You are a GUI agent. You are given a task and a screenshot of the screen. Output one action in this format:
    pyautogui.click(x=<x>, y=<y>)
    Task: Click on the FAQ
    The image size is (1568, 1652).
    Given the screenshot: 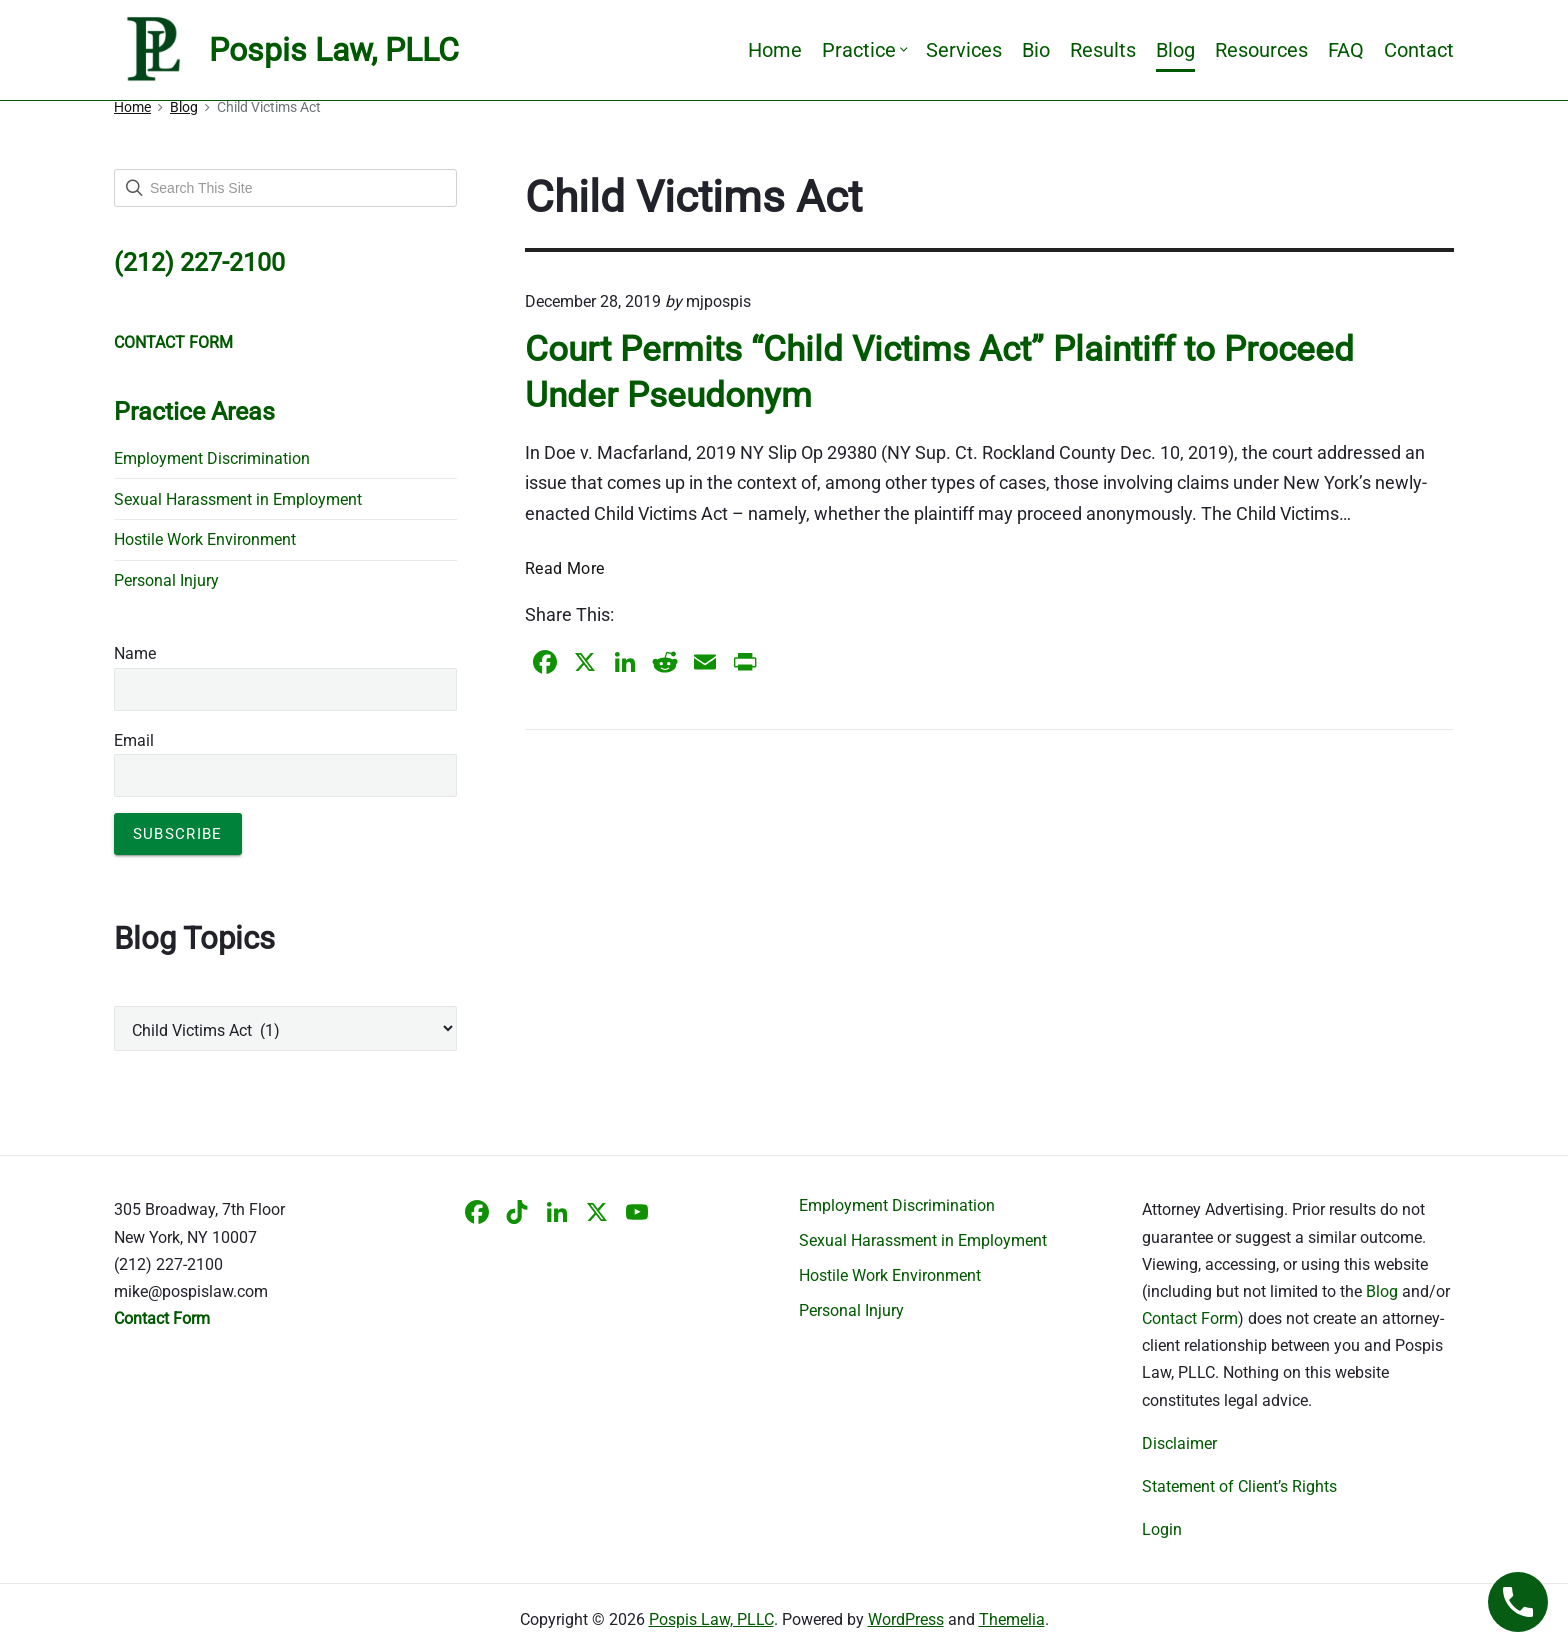 What is the action you would take?
    pyautogui.click(x=1346, y=50)
    